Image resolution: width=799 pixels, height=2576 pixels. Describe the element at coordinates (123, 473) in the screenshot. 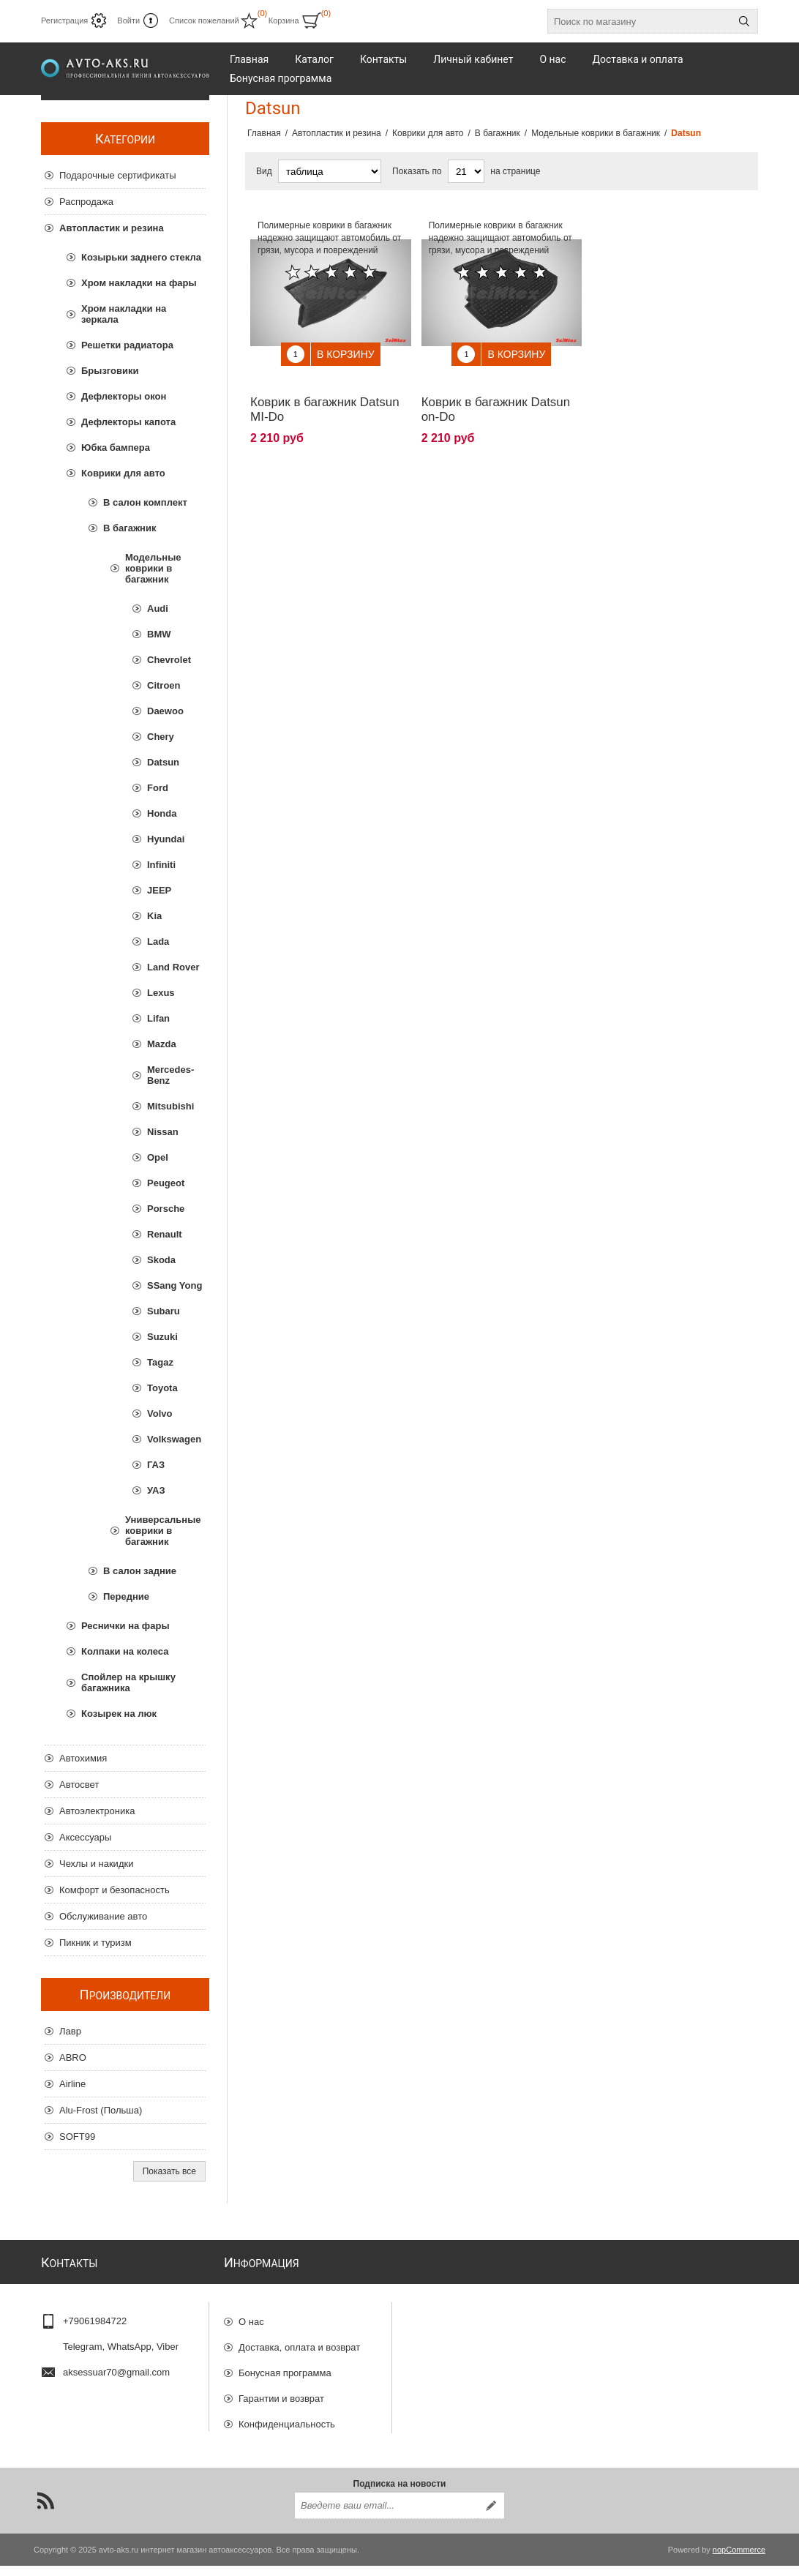

I see `Коврики для авто` at that location.